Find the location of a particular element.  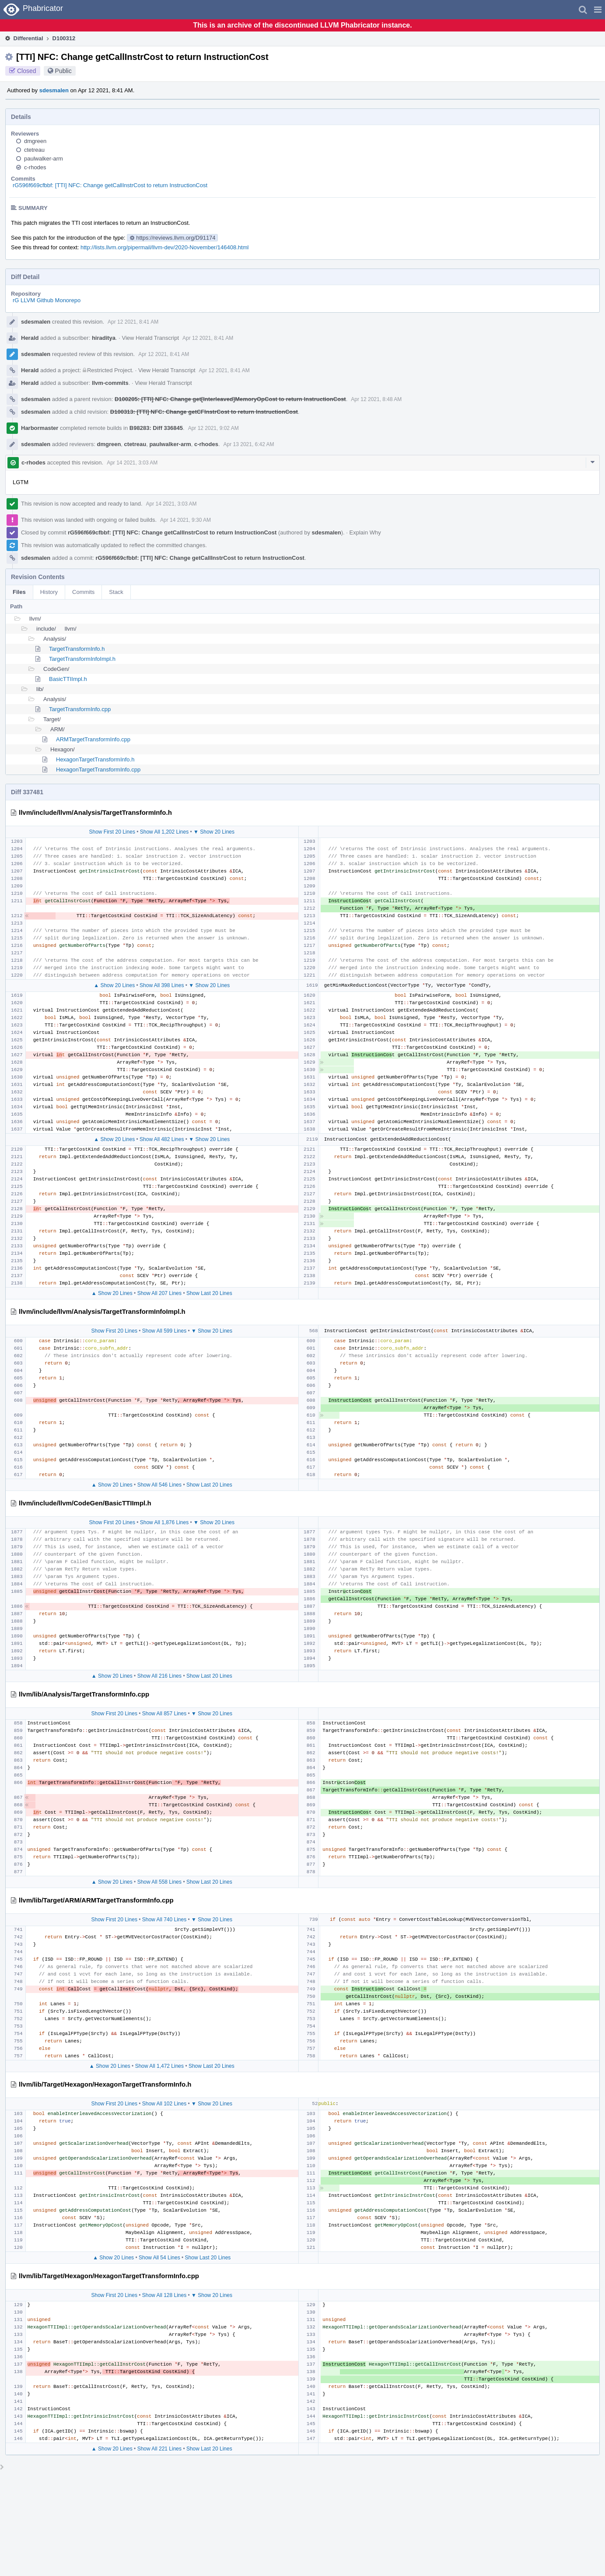

BasicTTIImpl.h is located at coordinates (68, 679).